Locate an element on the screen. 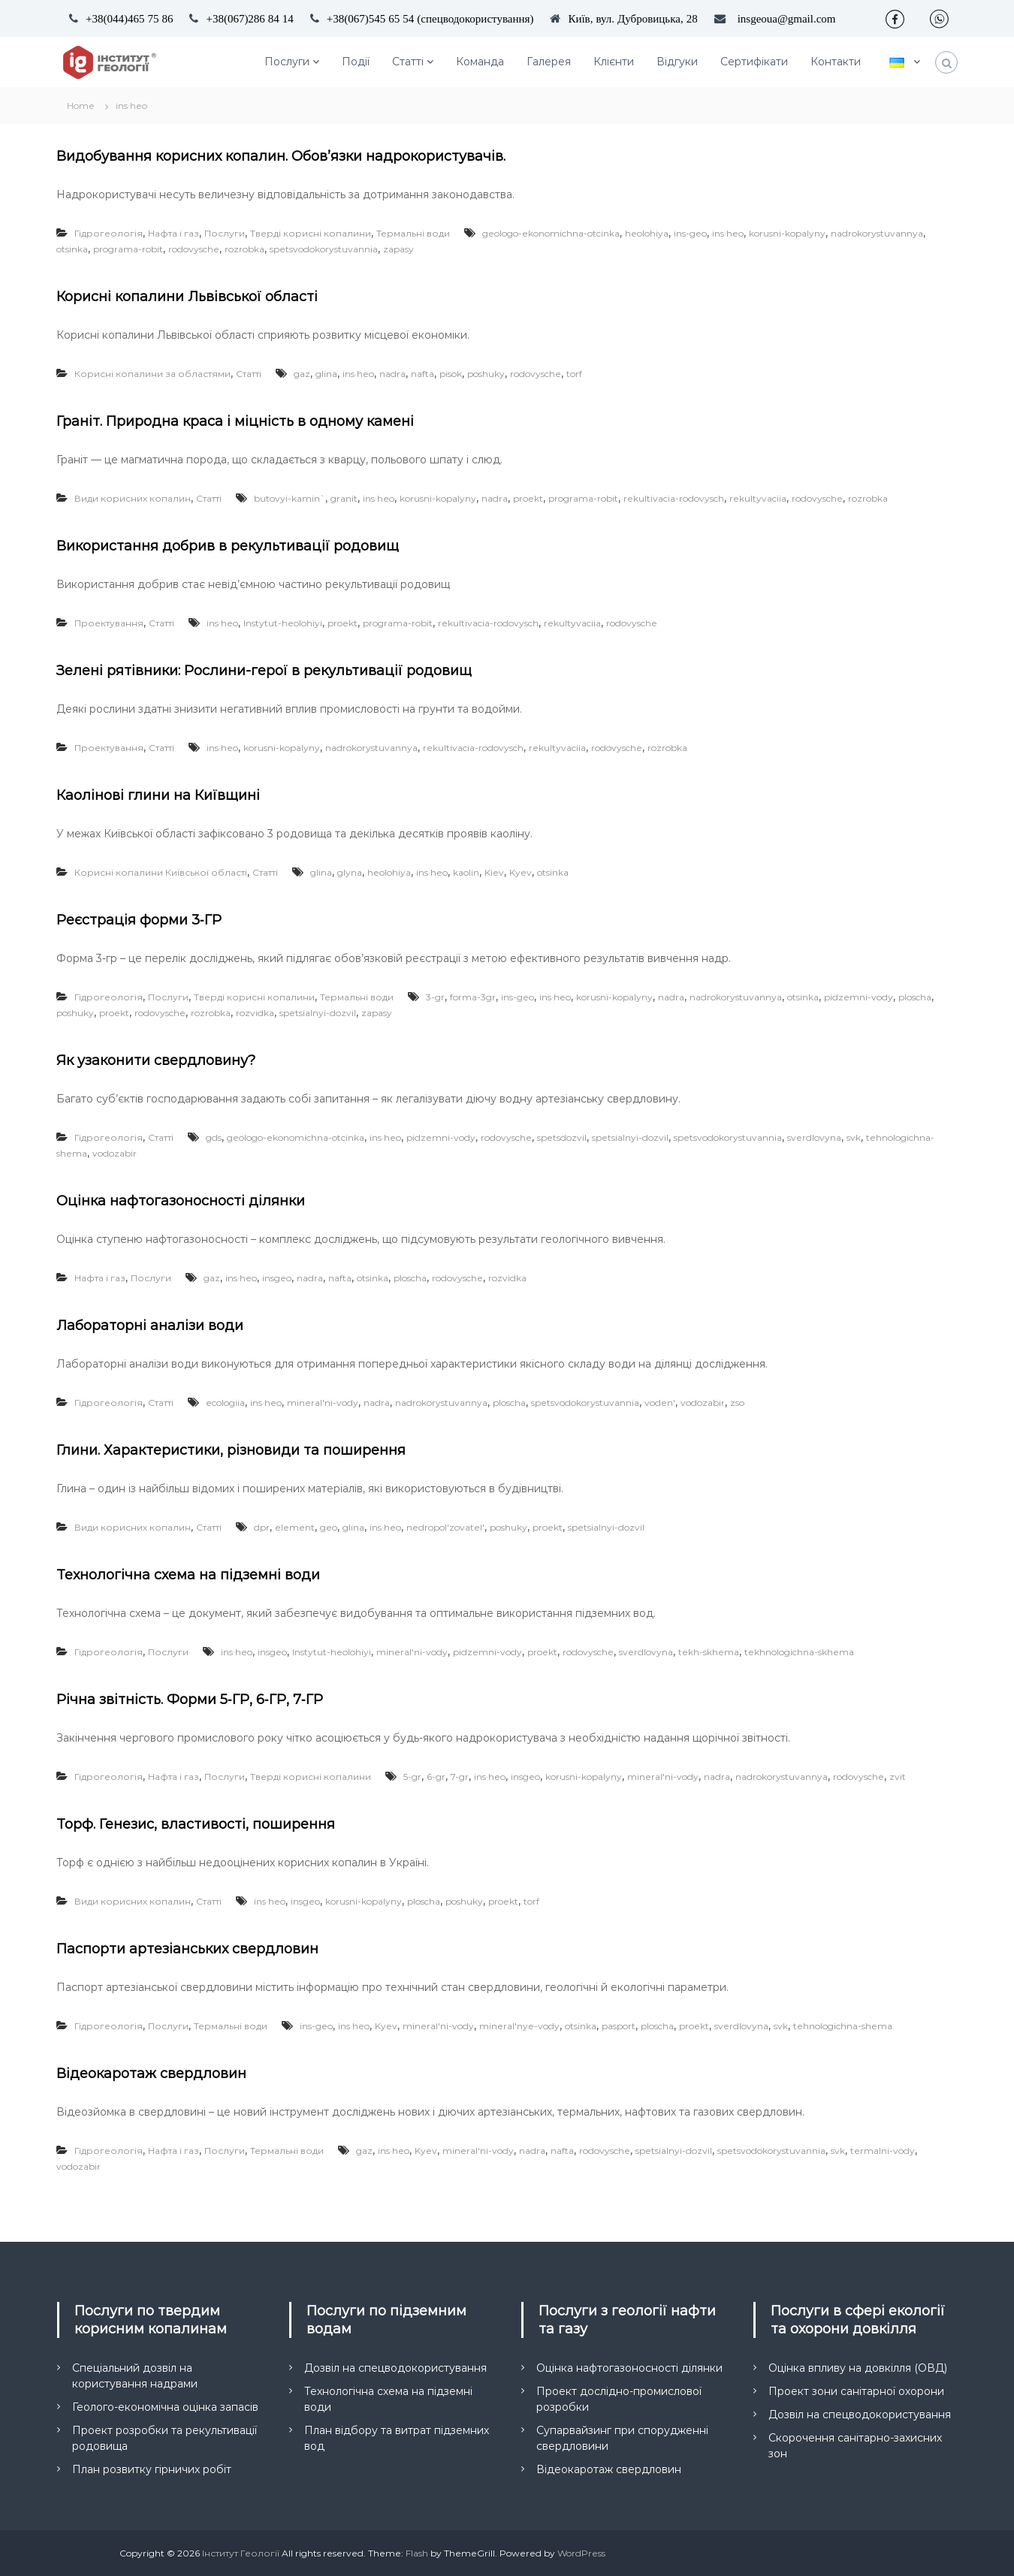  rozrobka is located at coordinates (244, 249).